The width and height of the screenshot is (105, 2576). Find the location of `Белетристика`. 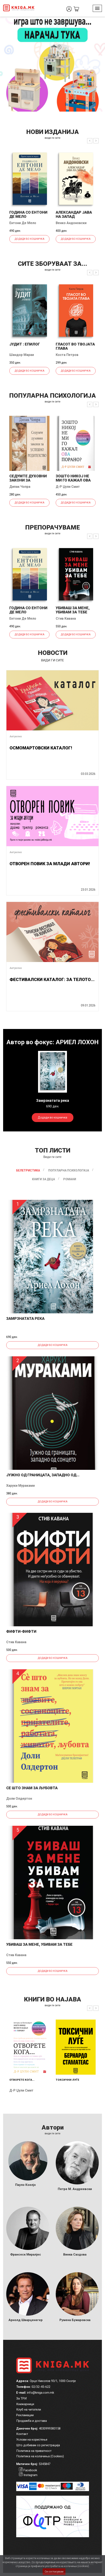

Белетристика is located at coordinates (28, 1170).